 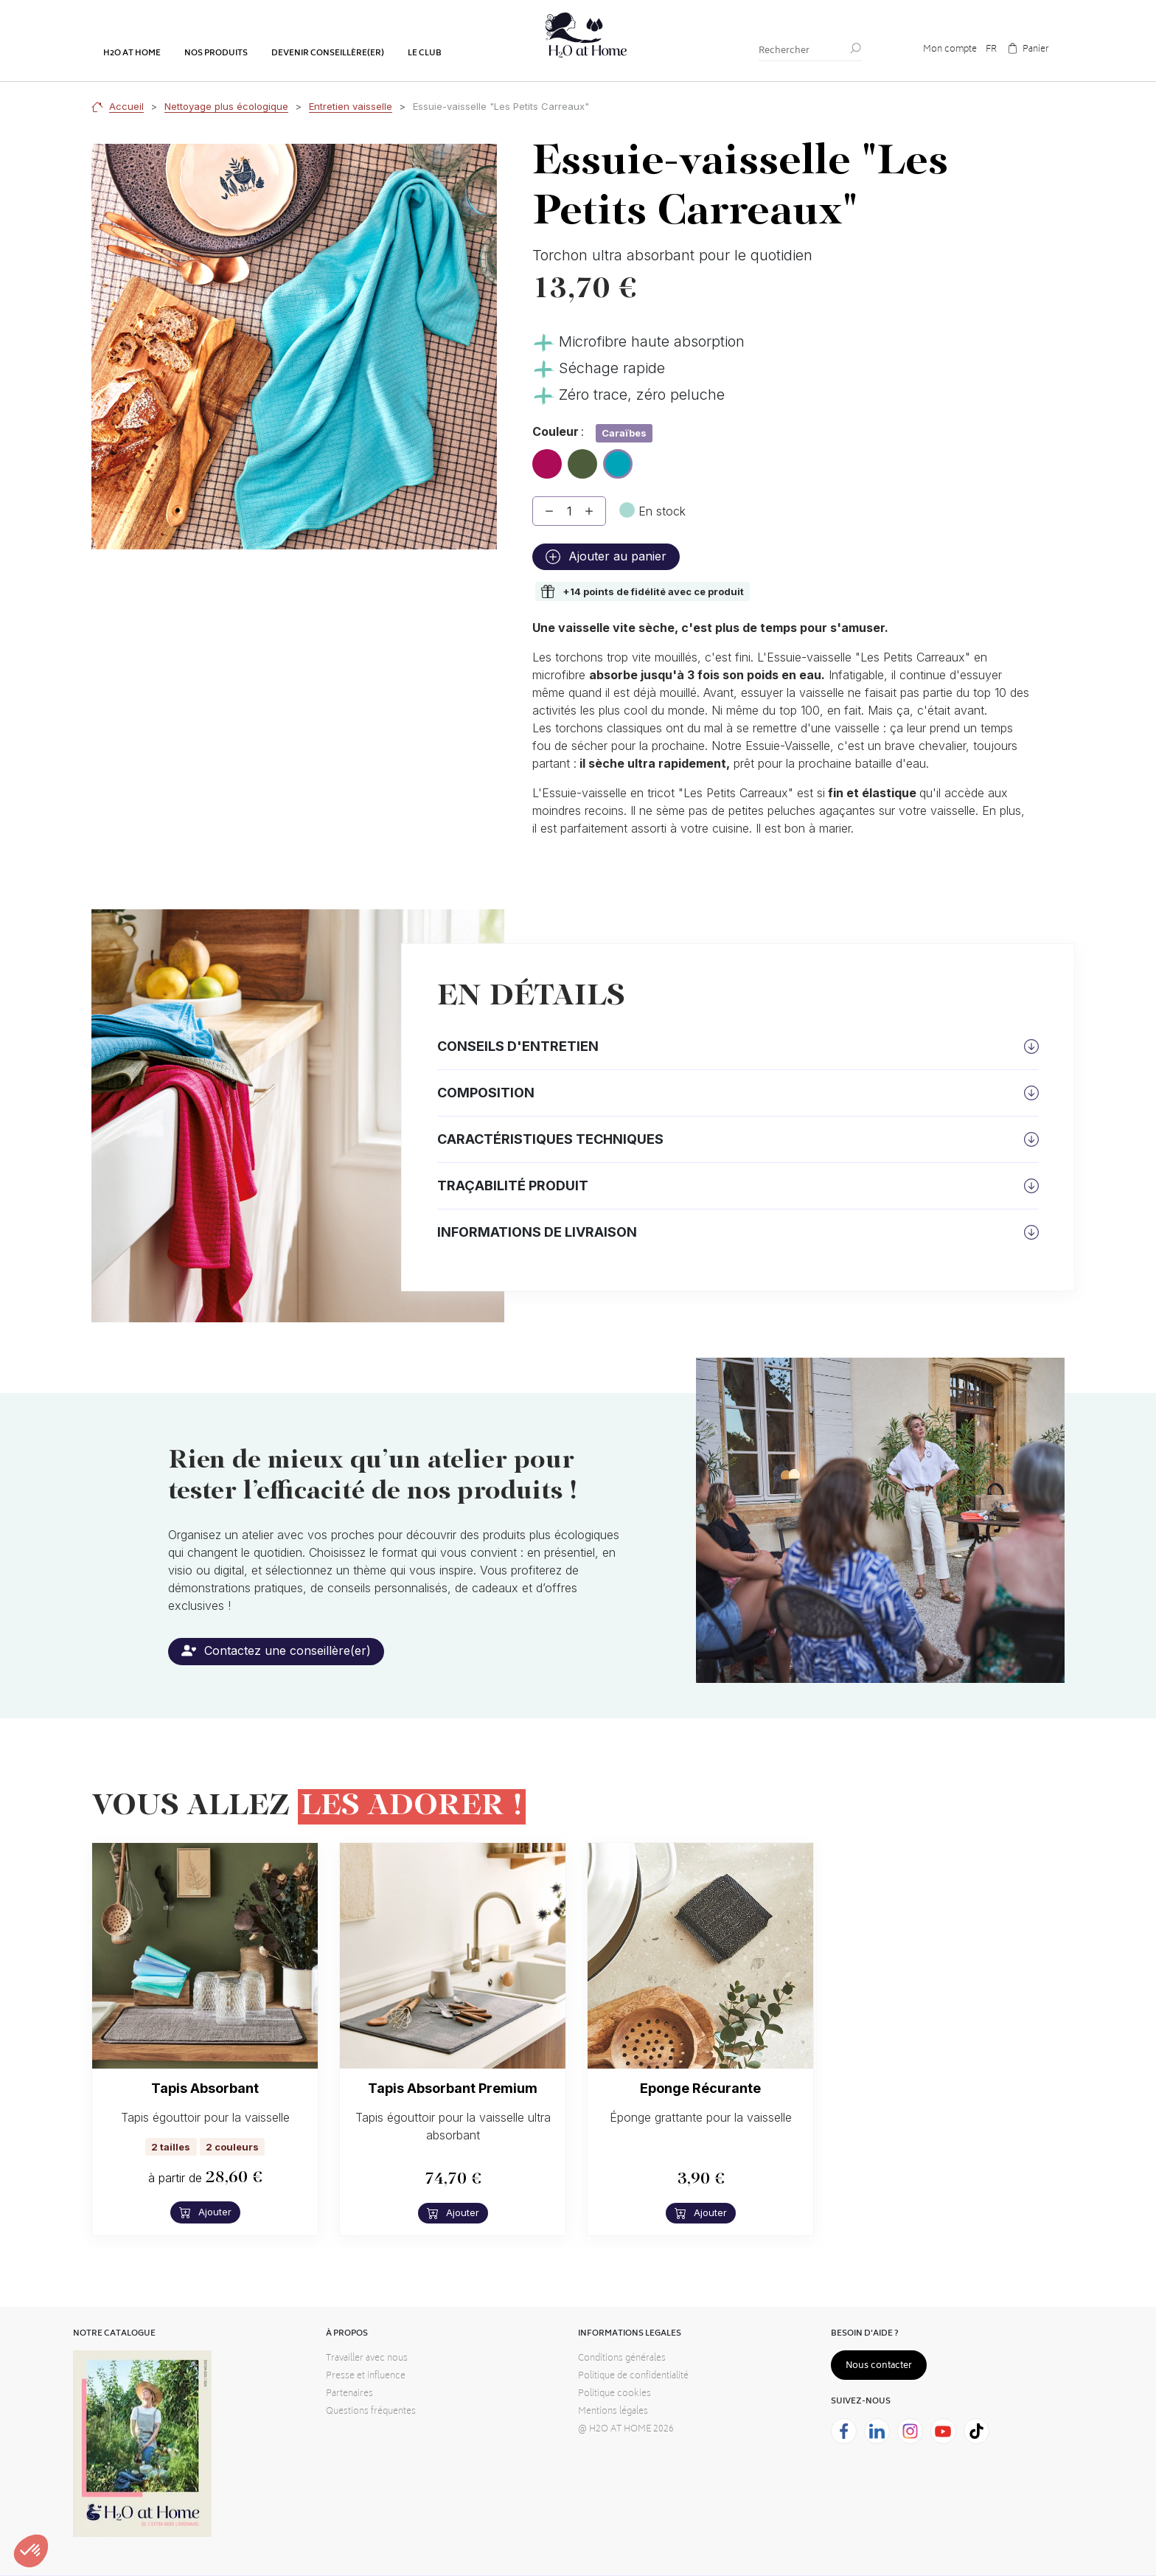 I want to click on Travailler avec nous, so click(x=367, y=2359).